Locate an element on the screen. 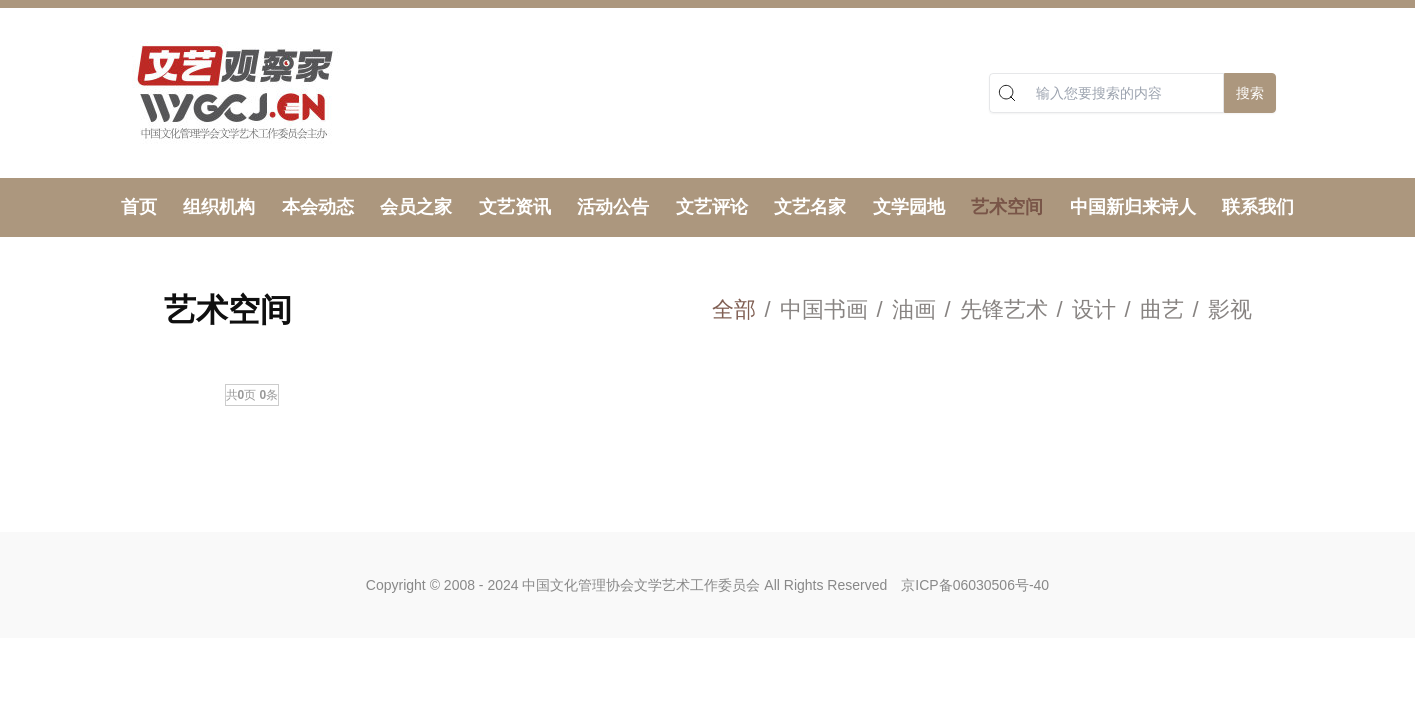  首页 is located at coordinates (139, 207).